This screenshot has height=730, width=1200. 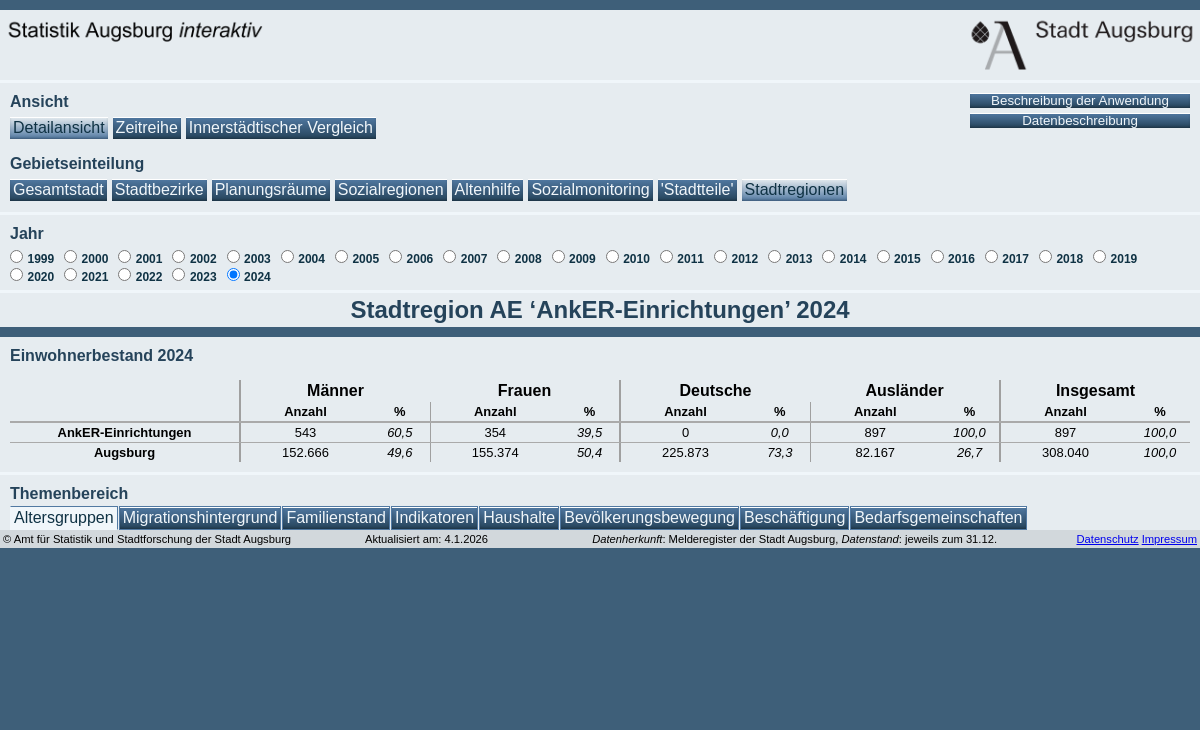 What do you see at coordinates (582, 249) in the screenshot?
I see `2009` at bounding box center [582, 249].